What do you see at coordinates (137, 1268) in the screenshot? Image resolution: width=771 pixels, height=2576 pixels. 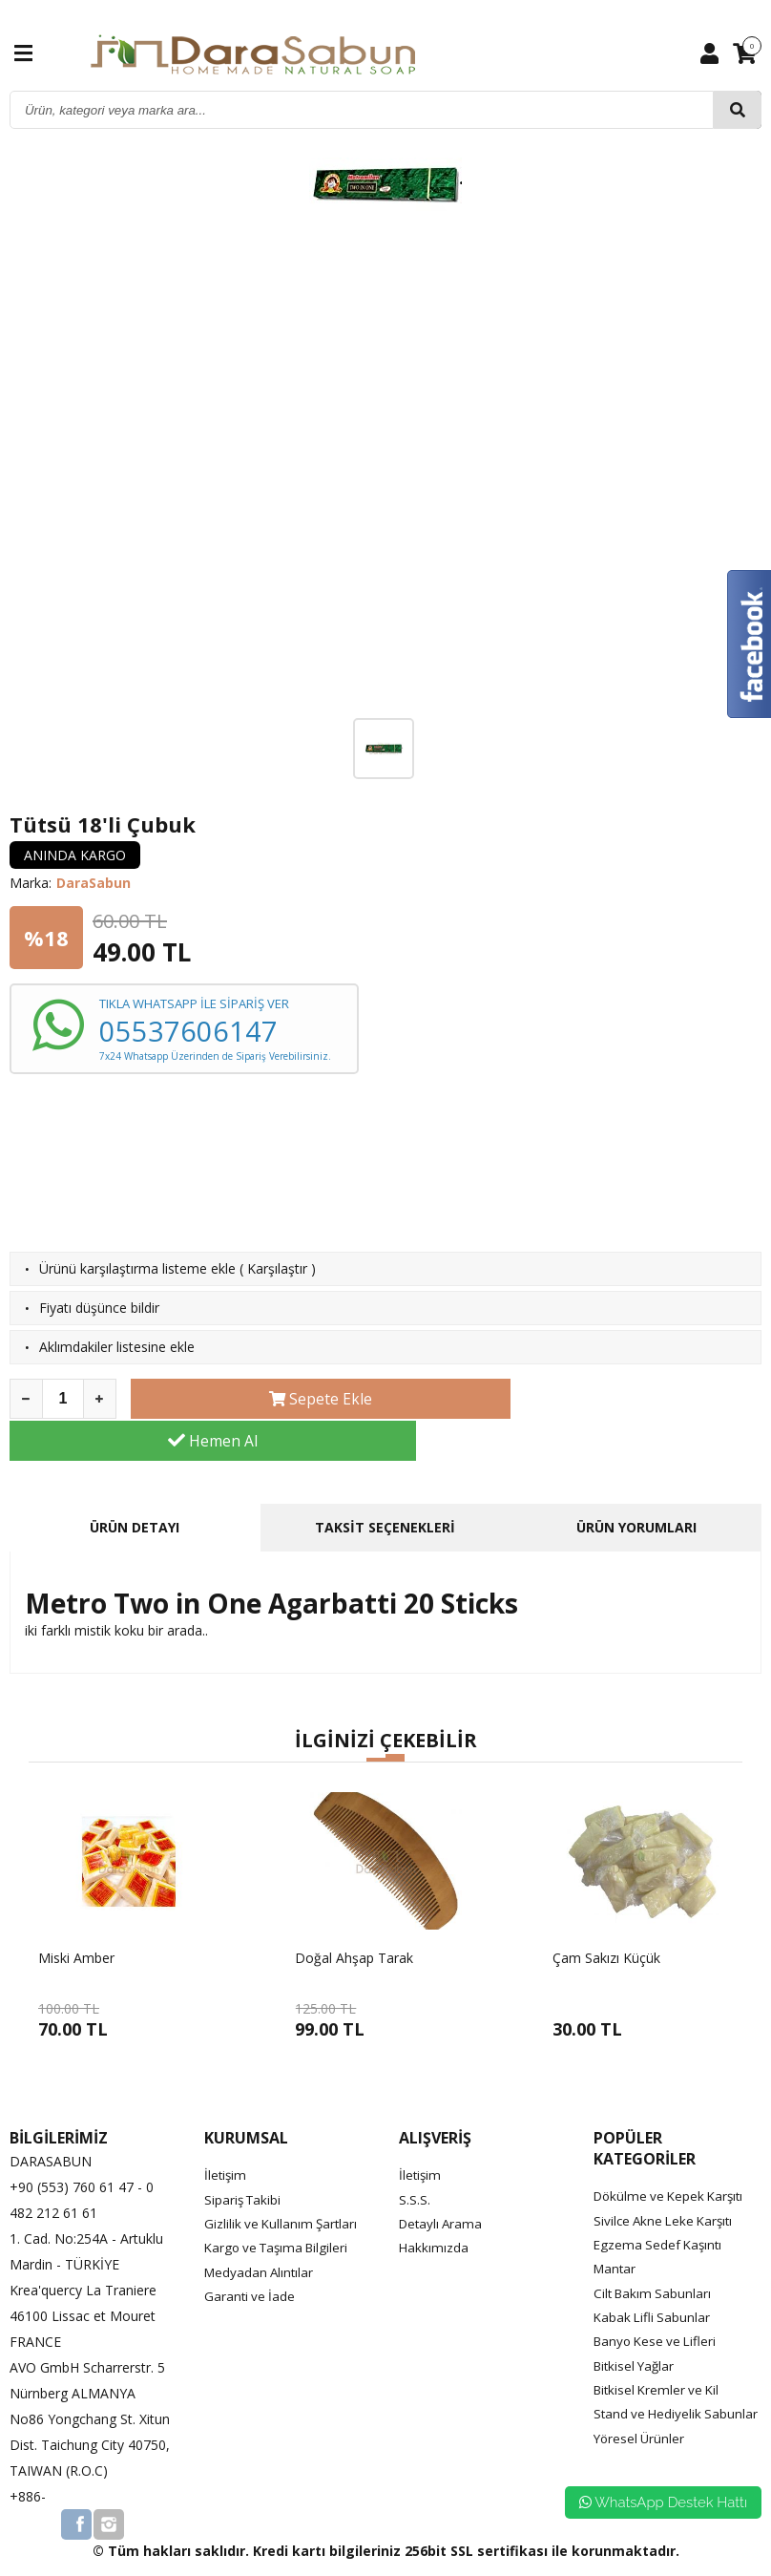 I see `Ürünü karşılaştırma listeme ekle` at bounding box center [137, 1268].